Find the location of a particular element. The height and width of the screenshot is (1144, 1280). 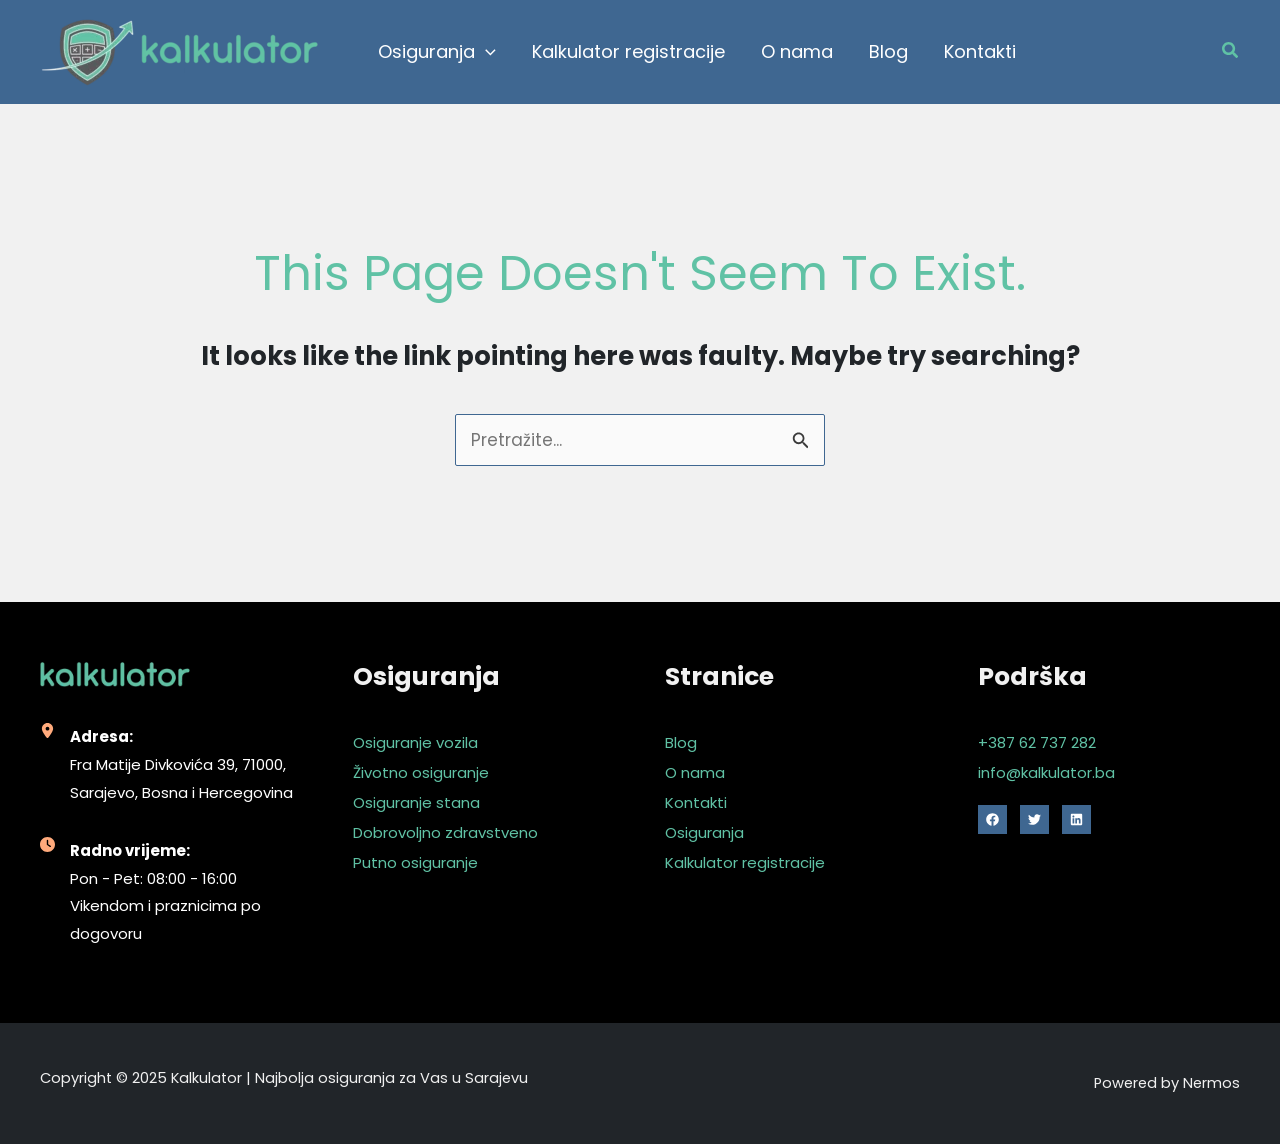

Putno osiguranje is located at coordinates (415, 862).